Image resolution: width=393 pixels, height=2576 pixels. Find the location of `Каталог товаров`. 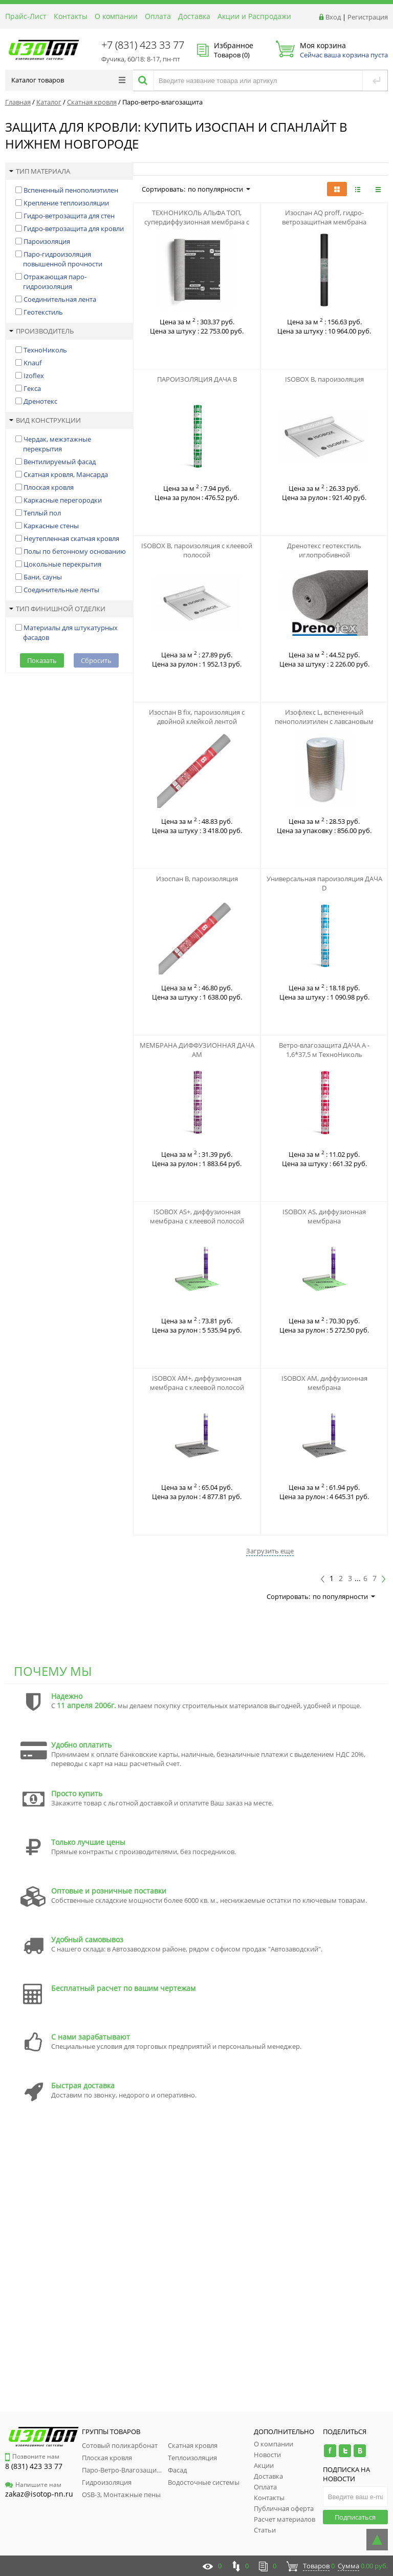

Каталог товаров is located at coordinates (68, 80).